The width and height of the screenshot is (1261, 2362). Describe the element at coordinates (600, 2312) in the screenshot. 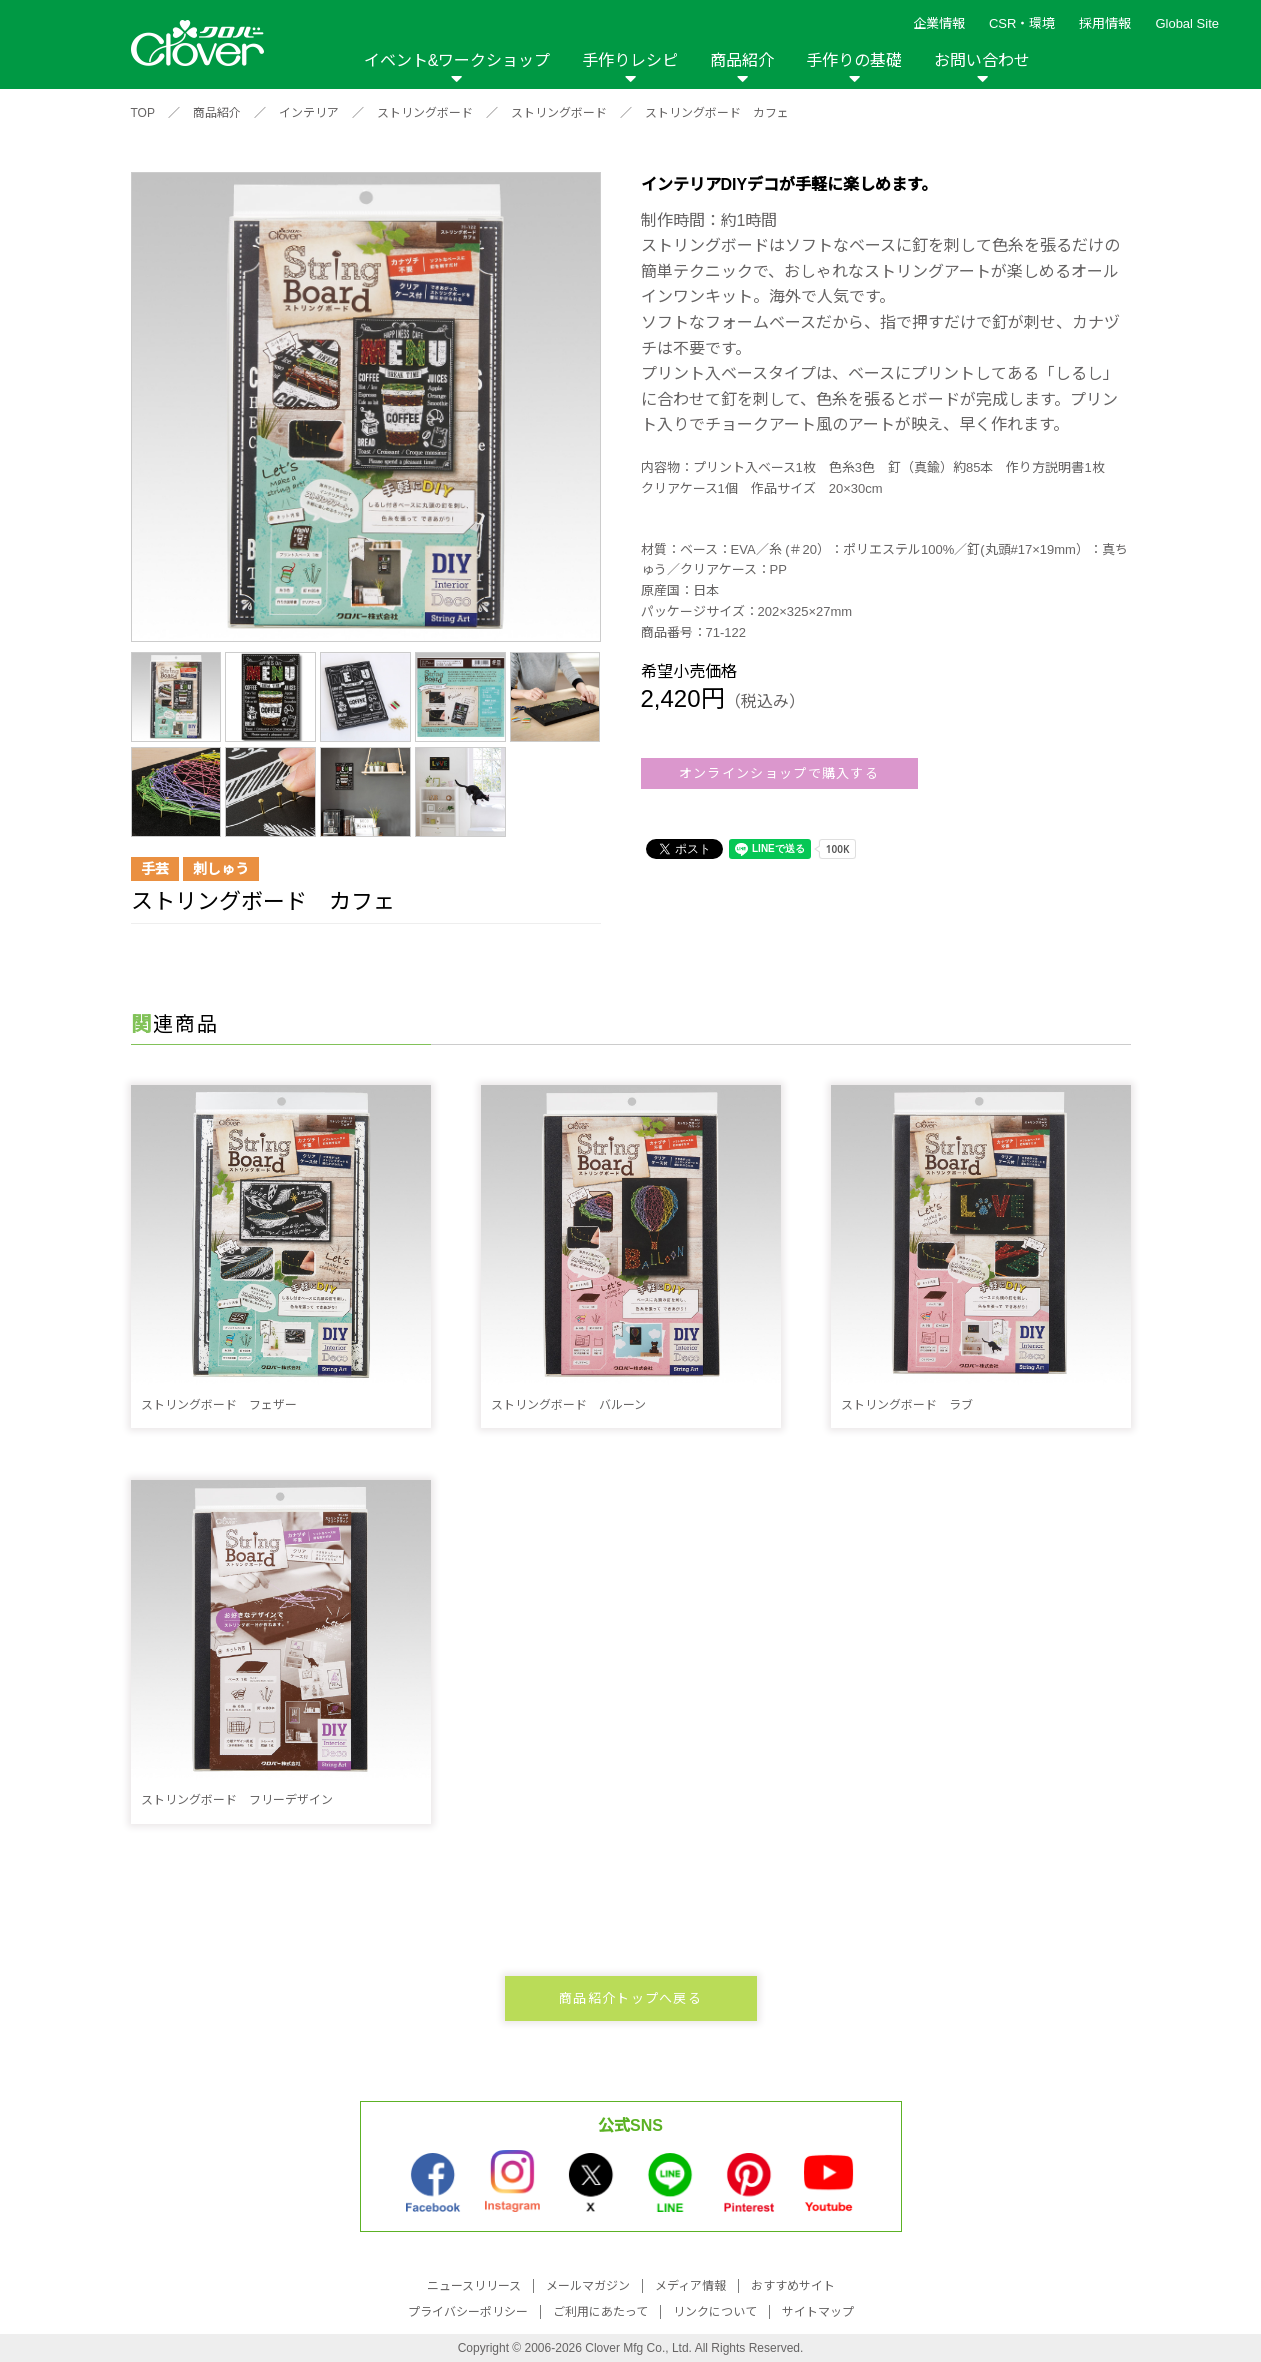

I see `ご利用にあたって` at that location.